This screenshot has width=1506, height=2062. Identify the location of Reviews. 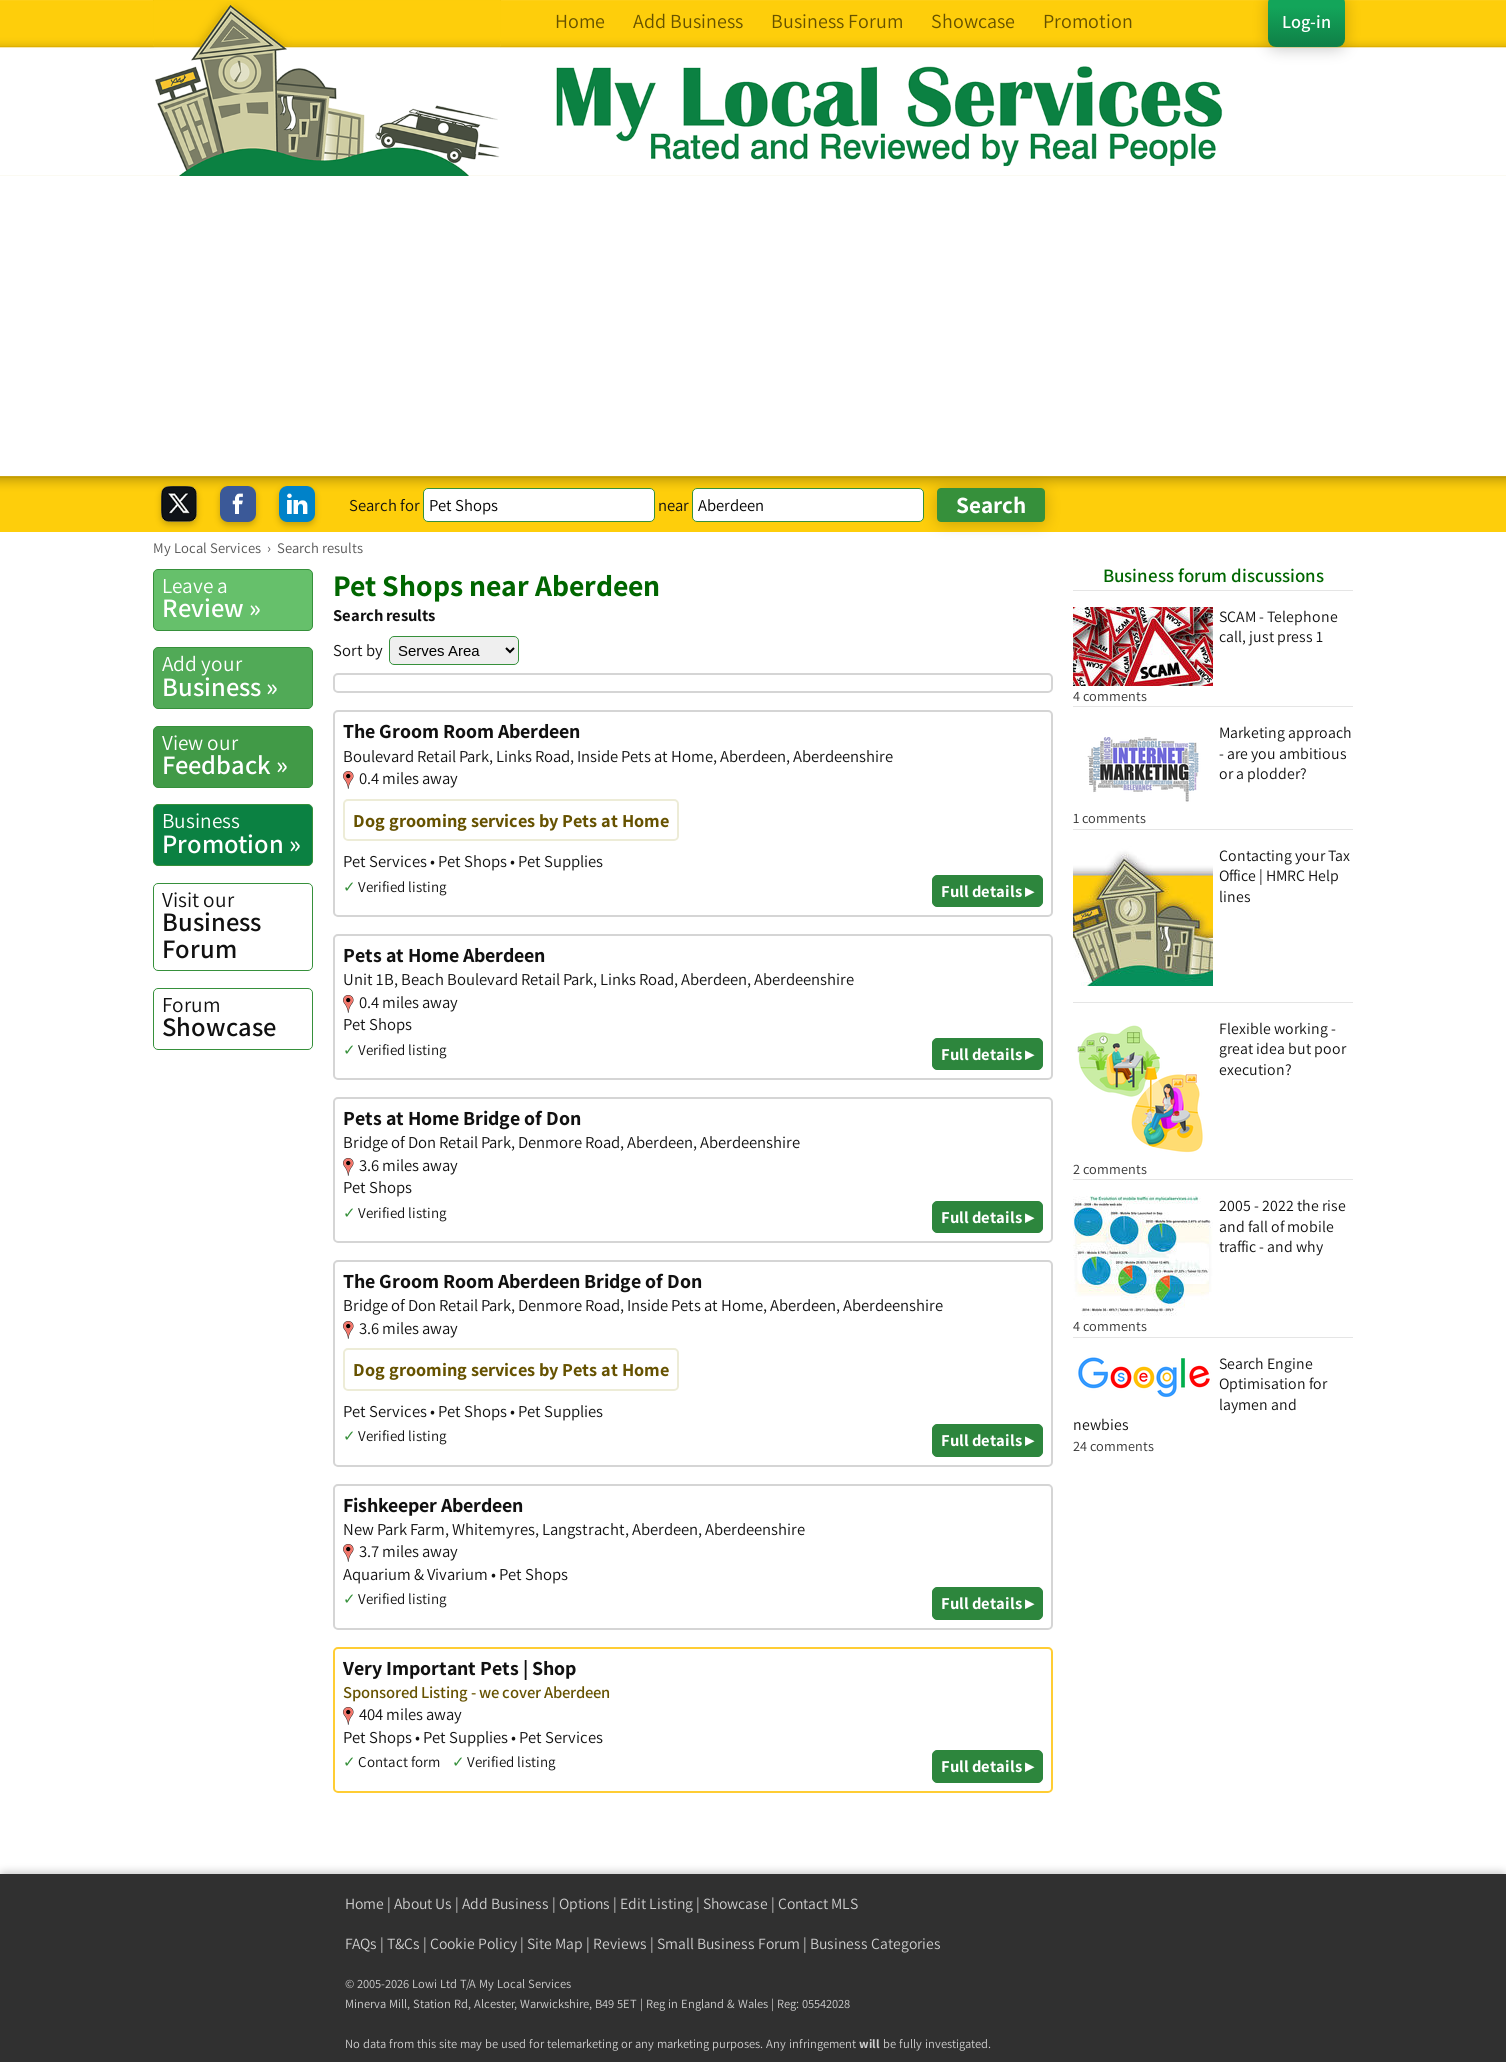
(620, 1943).